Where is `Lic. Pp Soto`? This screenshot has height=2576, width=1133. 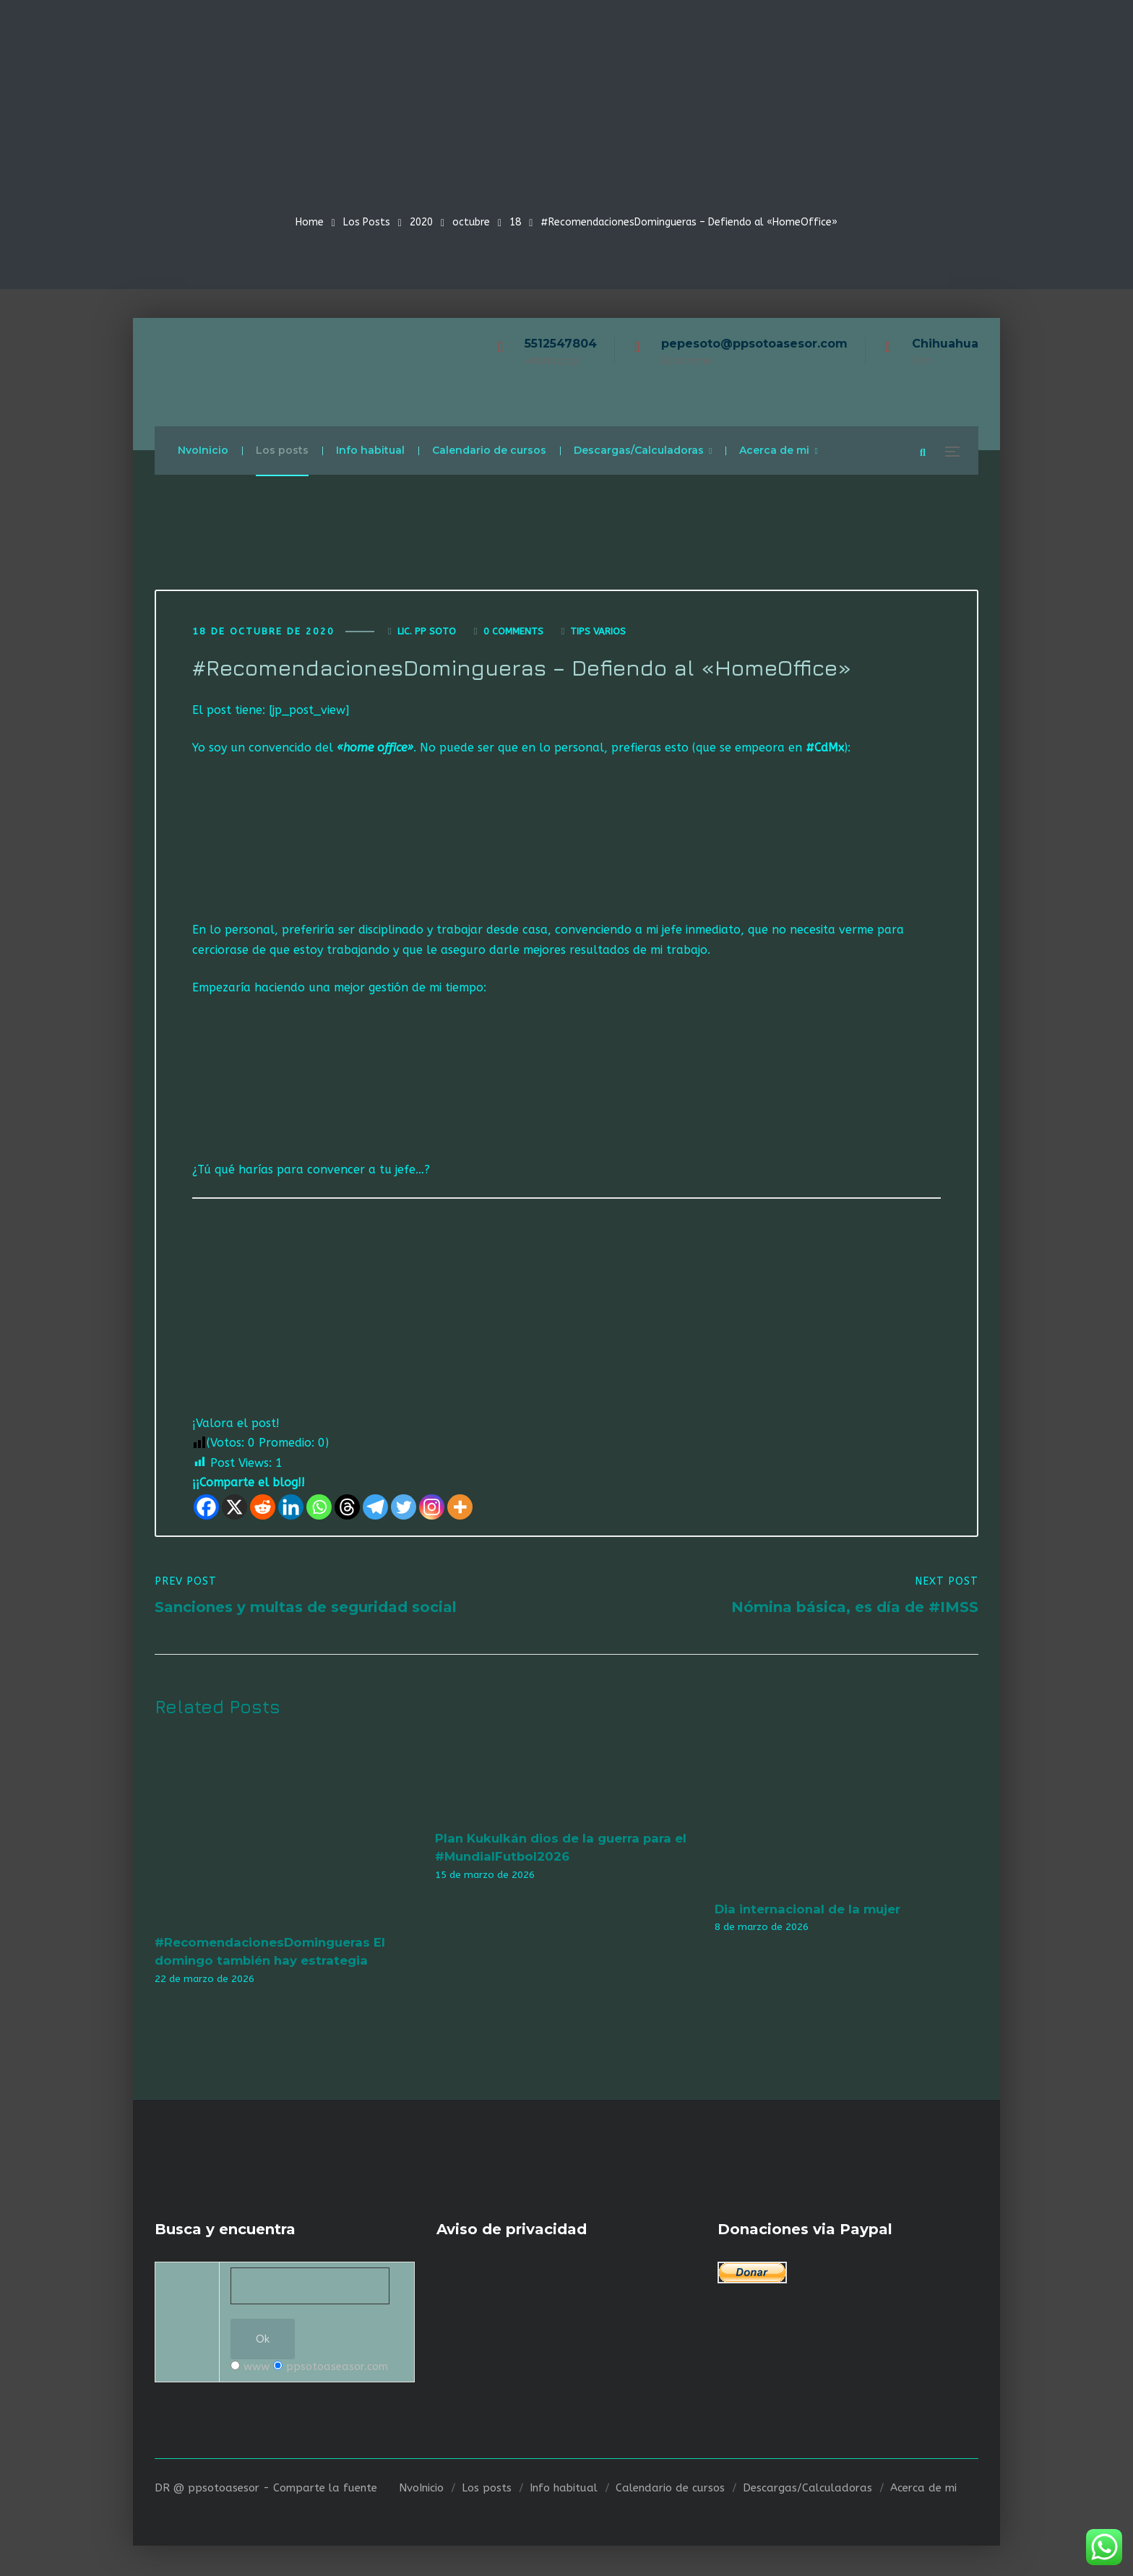
Lic. Pp Soto is located at coordinates (426, 631).